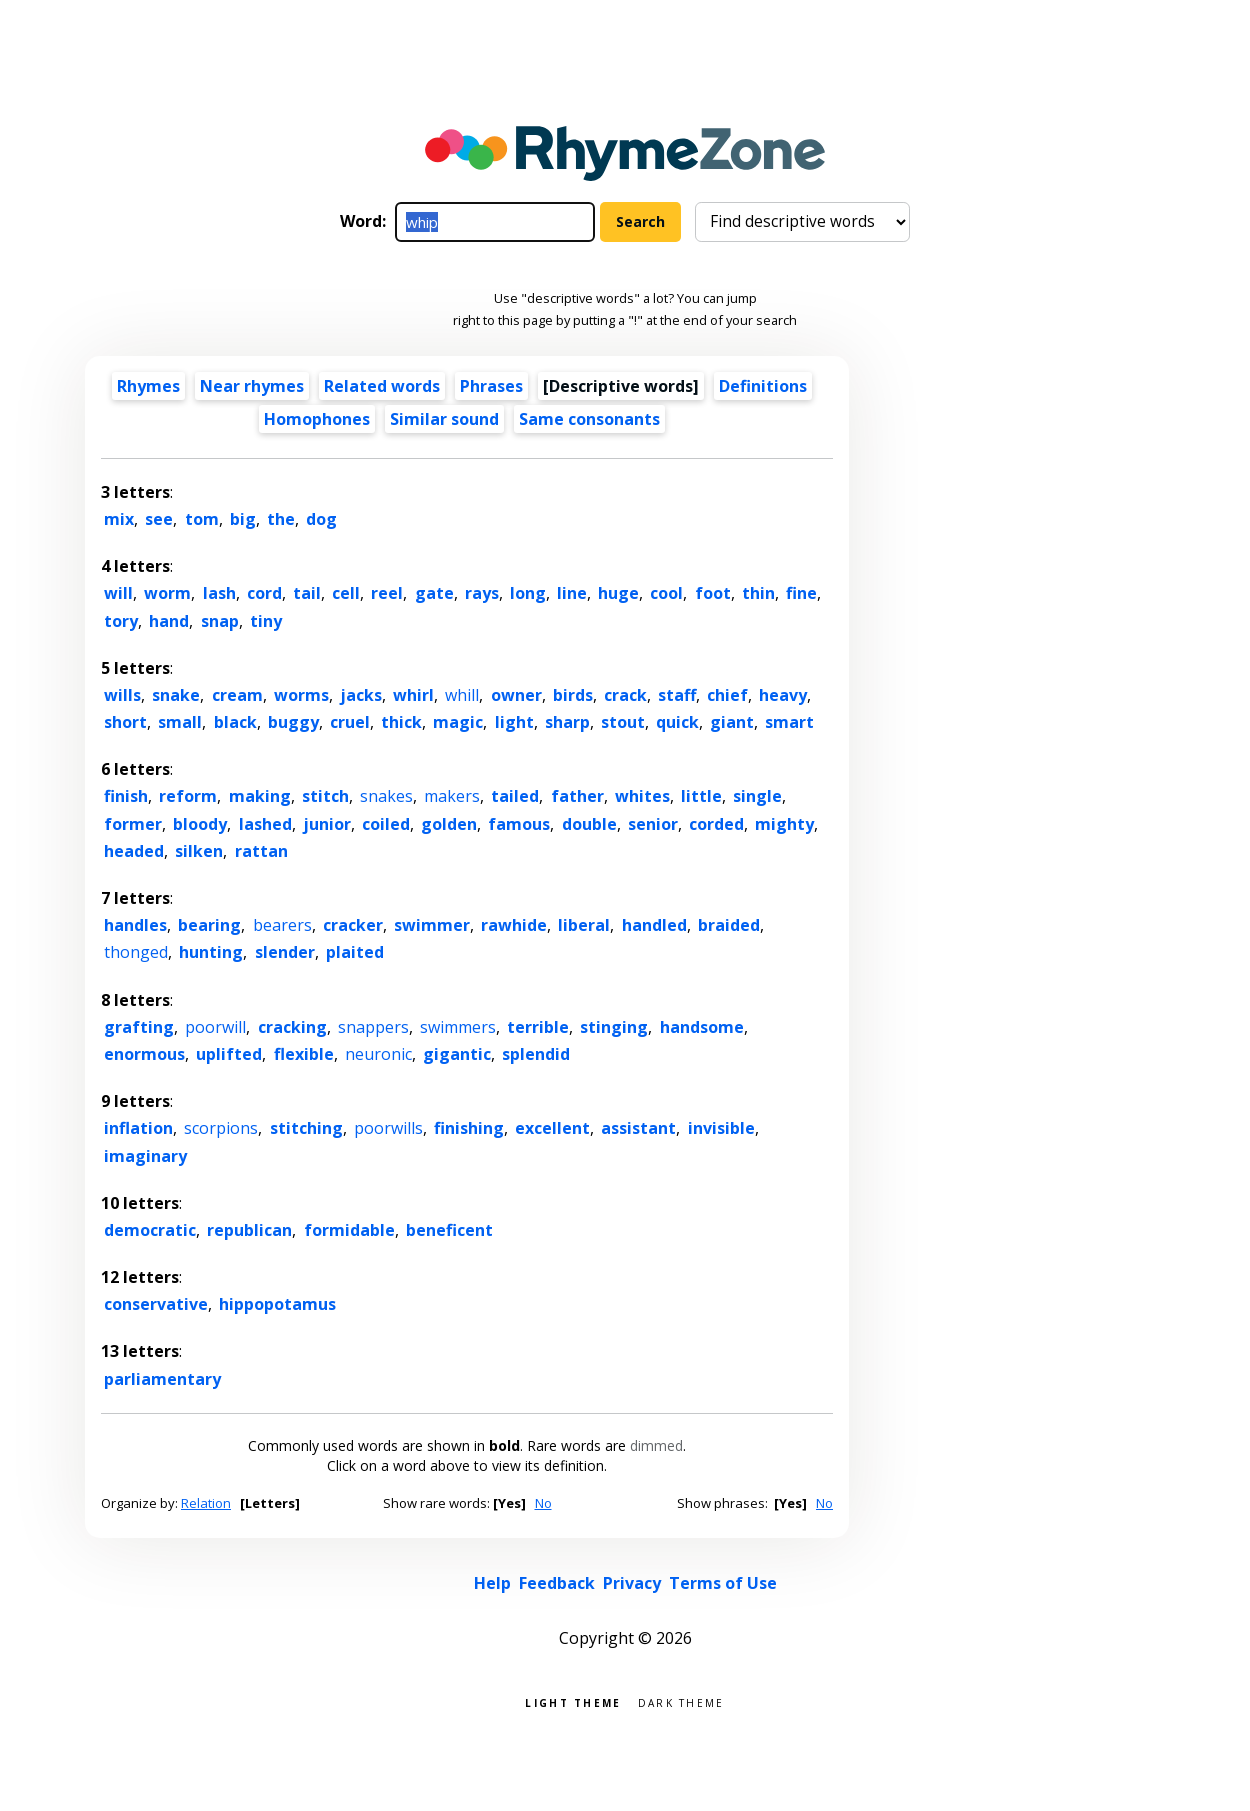 The height and width of the screenshot is (1811, 1250). I want to click on Relation, so click(206, 1503).